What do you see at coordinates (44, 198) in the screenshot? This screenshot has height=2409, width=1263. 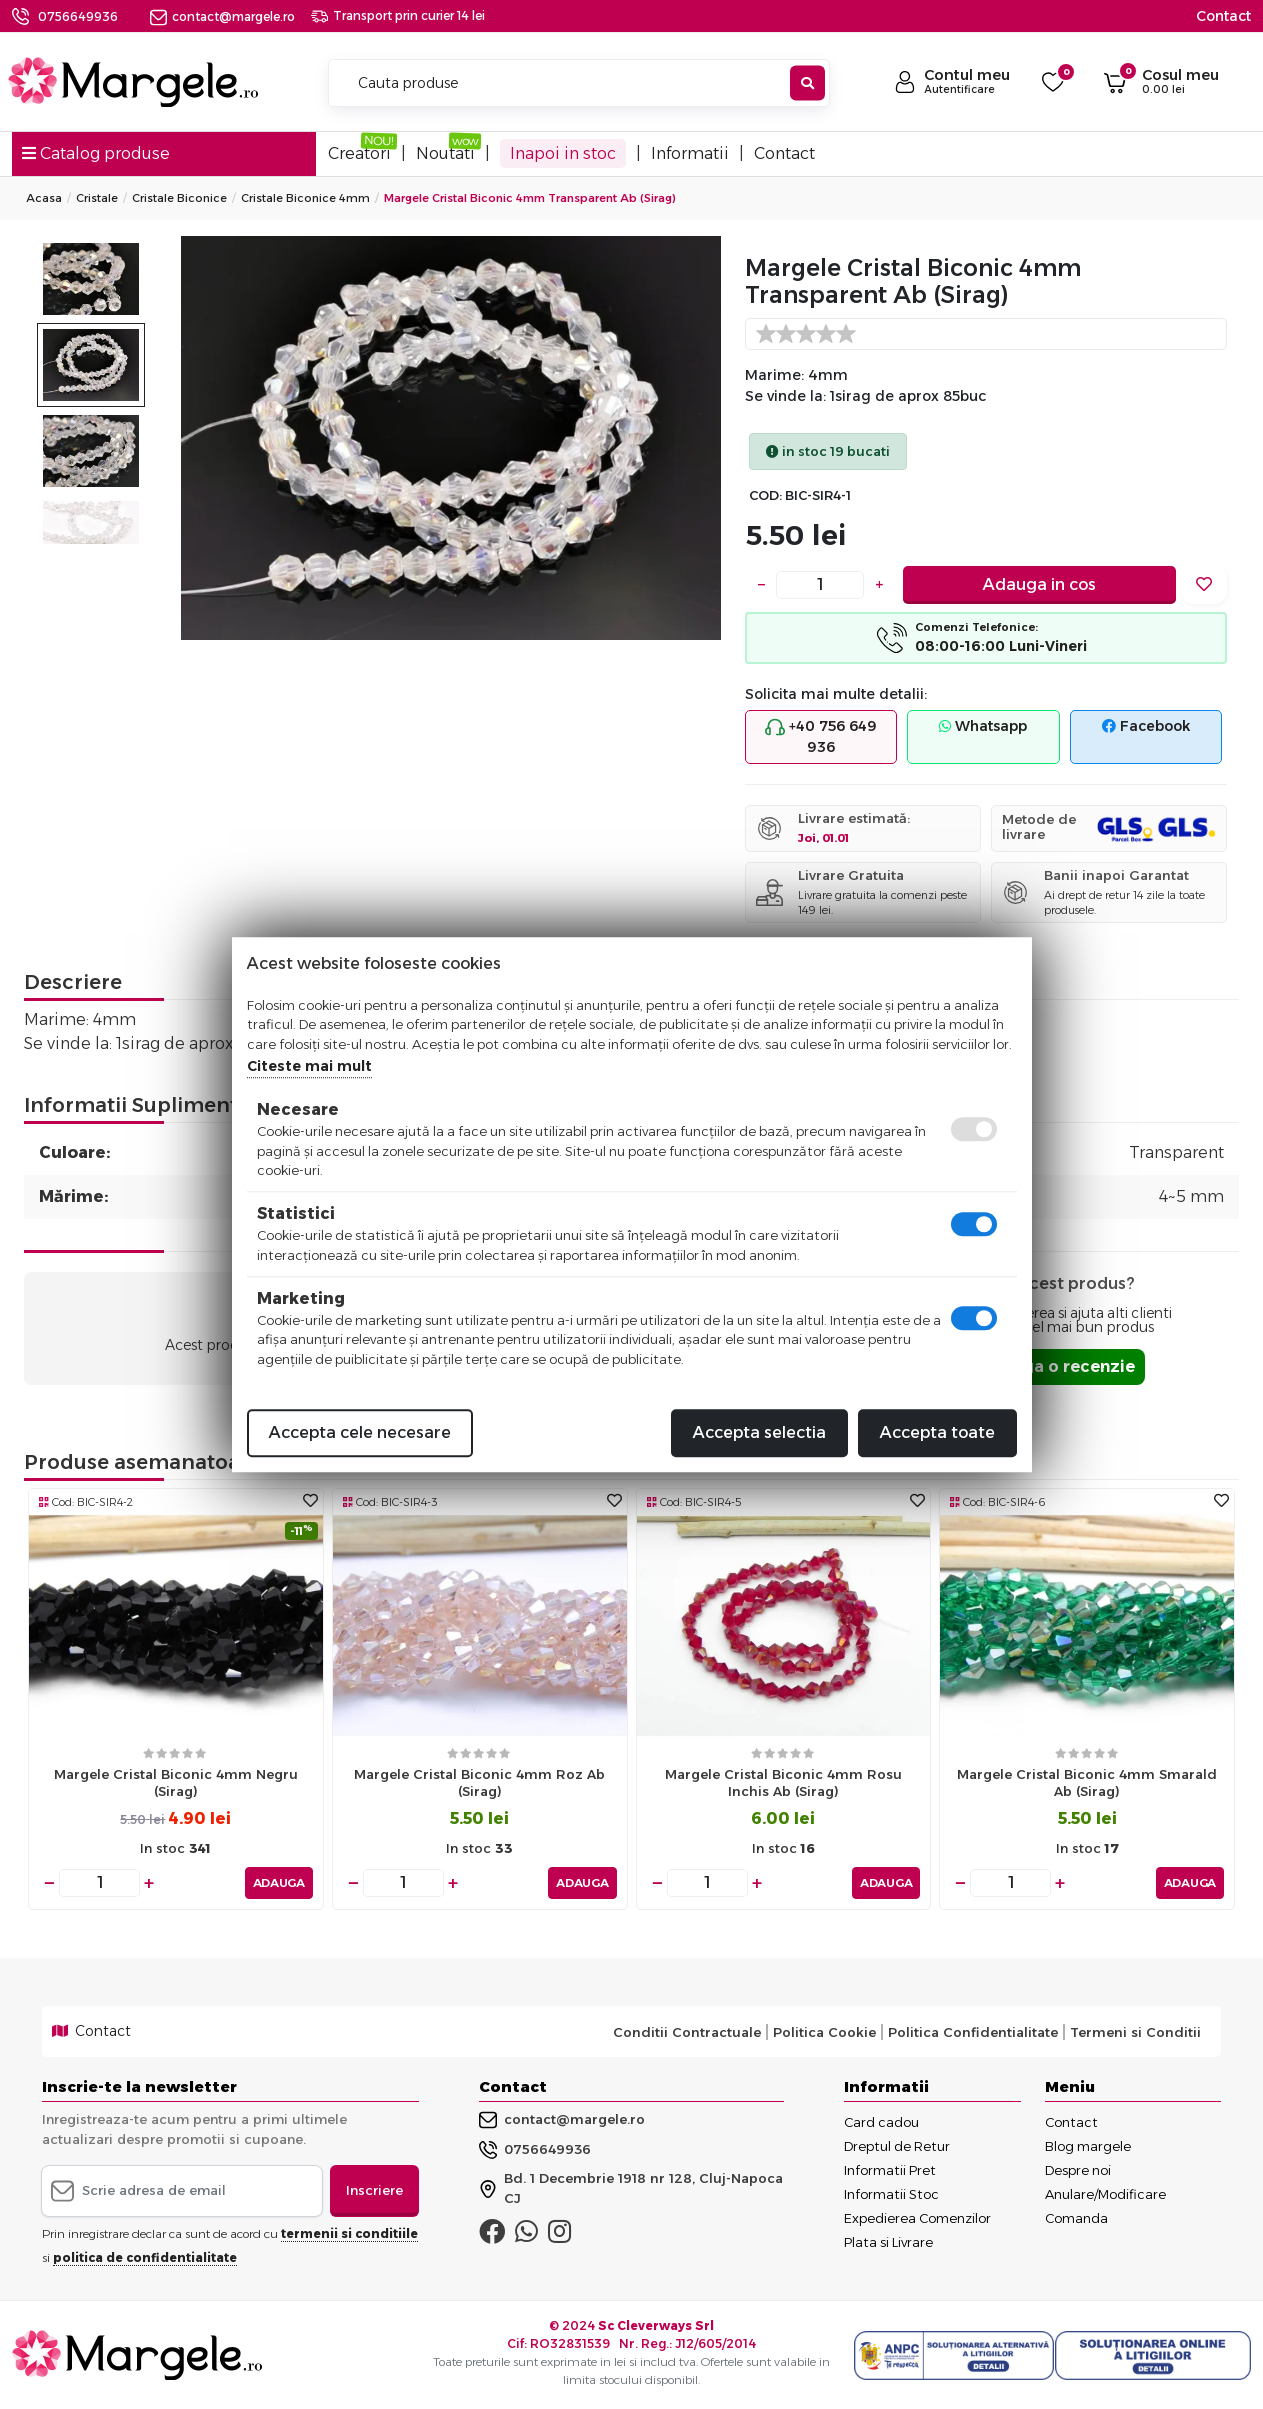 I see `Acasa` at bounding box center [44, 198].